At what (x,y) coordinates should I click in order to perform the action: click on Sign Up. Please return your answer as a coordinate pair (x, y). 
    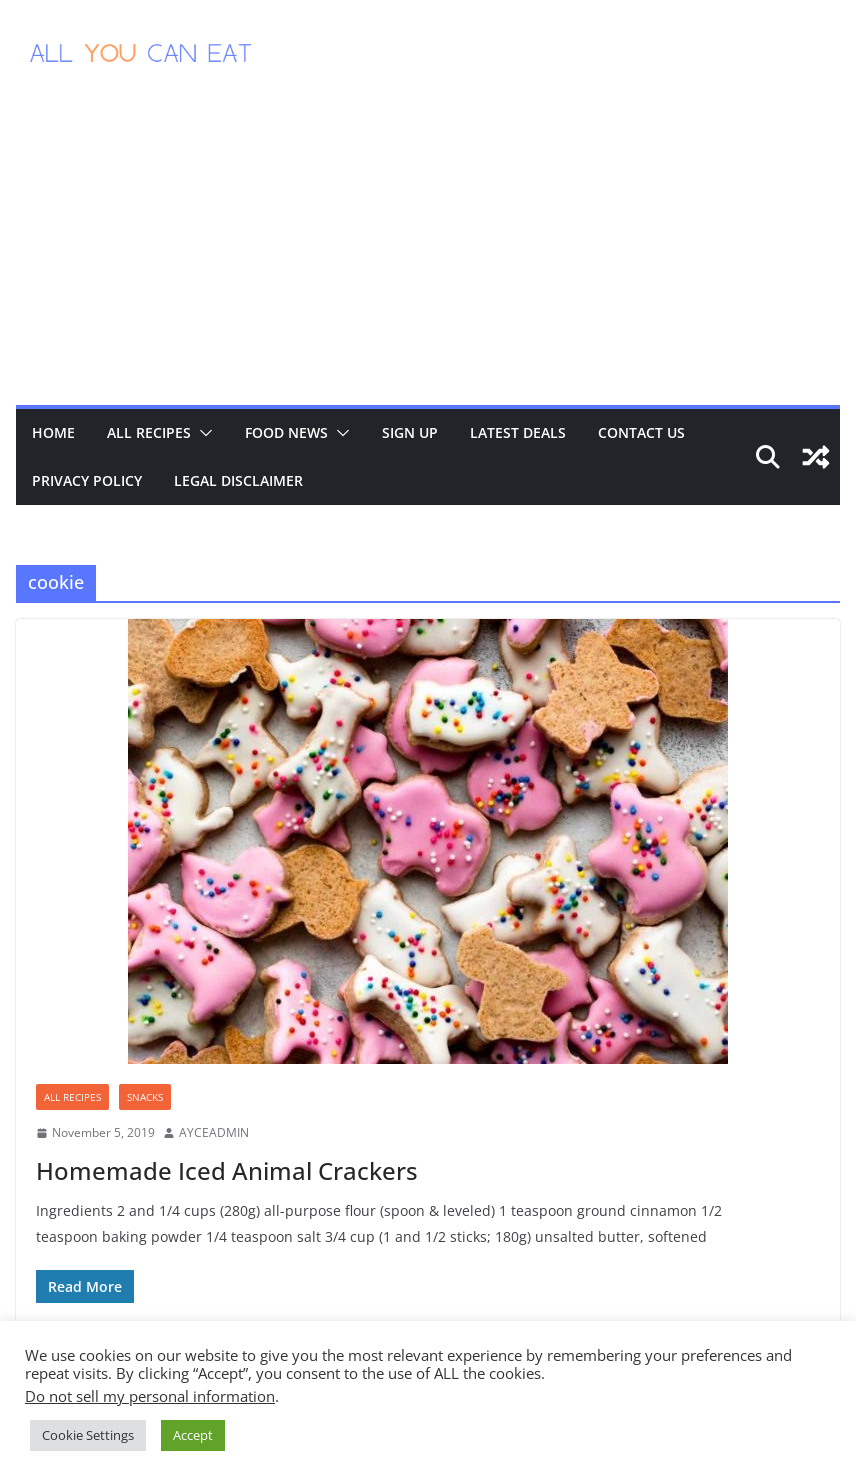
    Looking at the image, I should click on (410, 432).